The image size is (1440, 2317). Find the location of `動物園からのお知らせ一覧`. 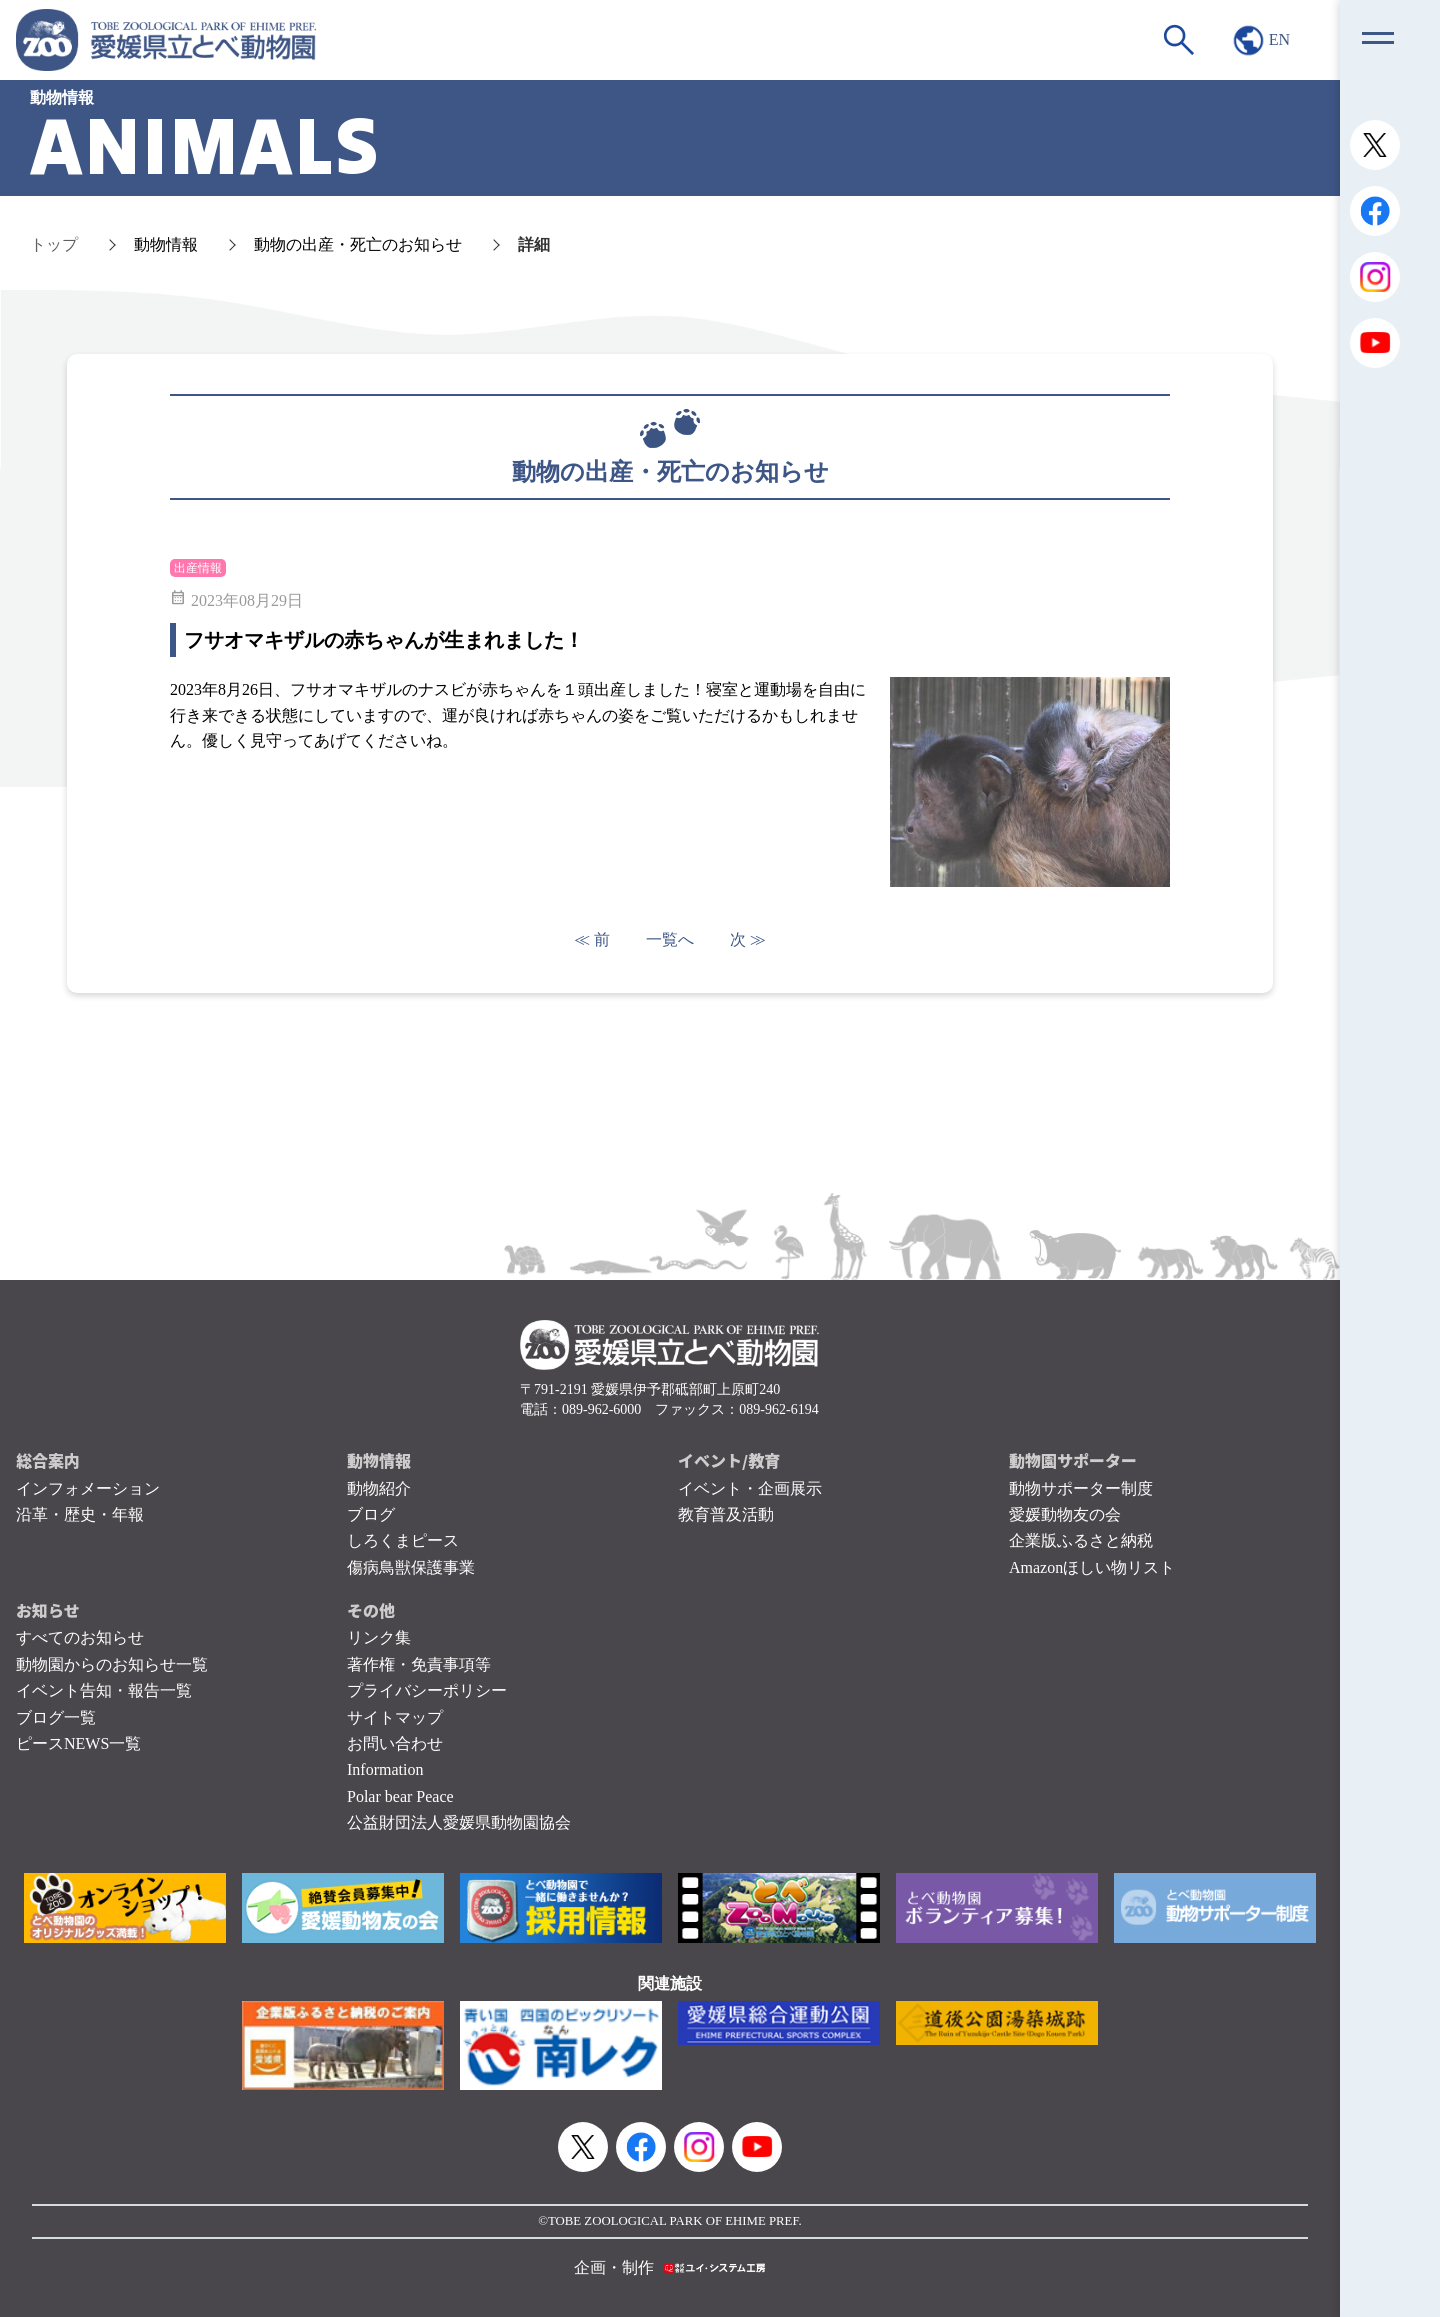

動物園からのお知らせ一覧 is located at coordinates (112, 1664).